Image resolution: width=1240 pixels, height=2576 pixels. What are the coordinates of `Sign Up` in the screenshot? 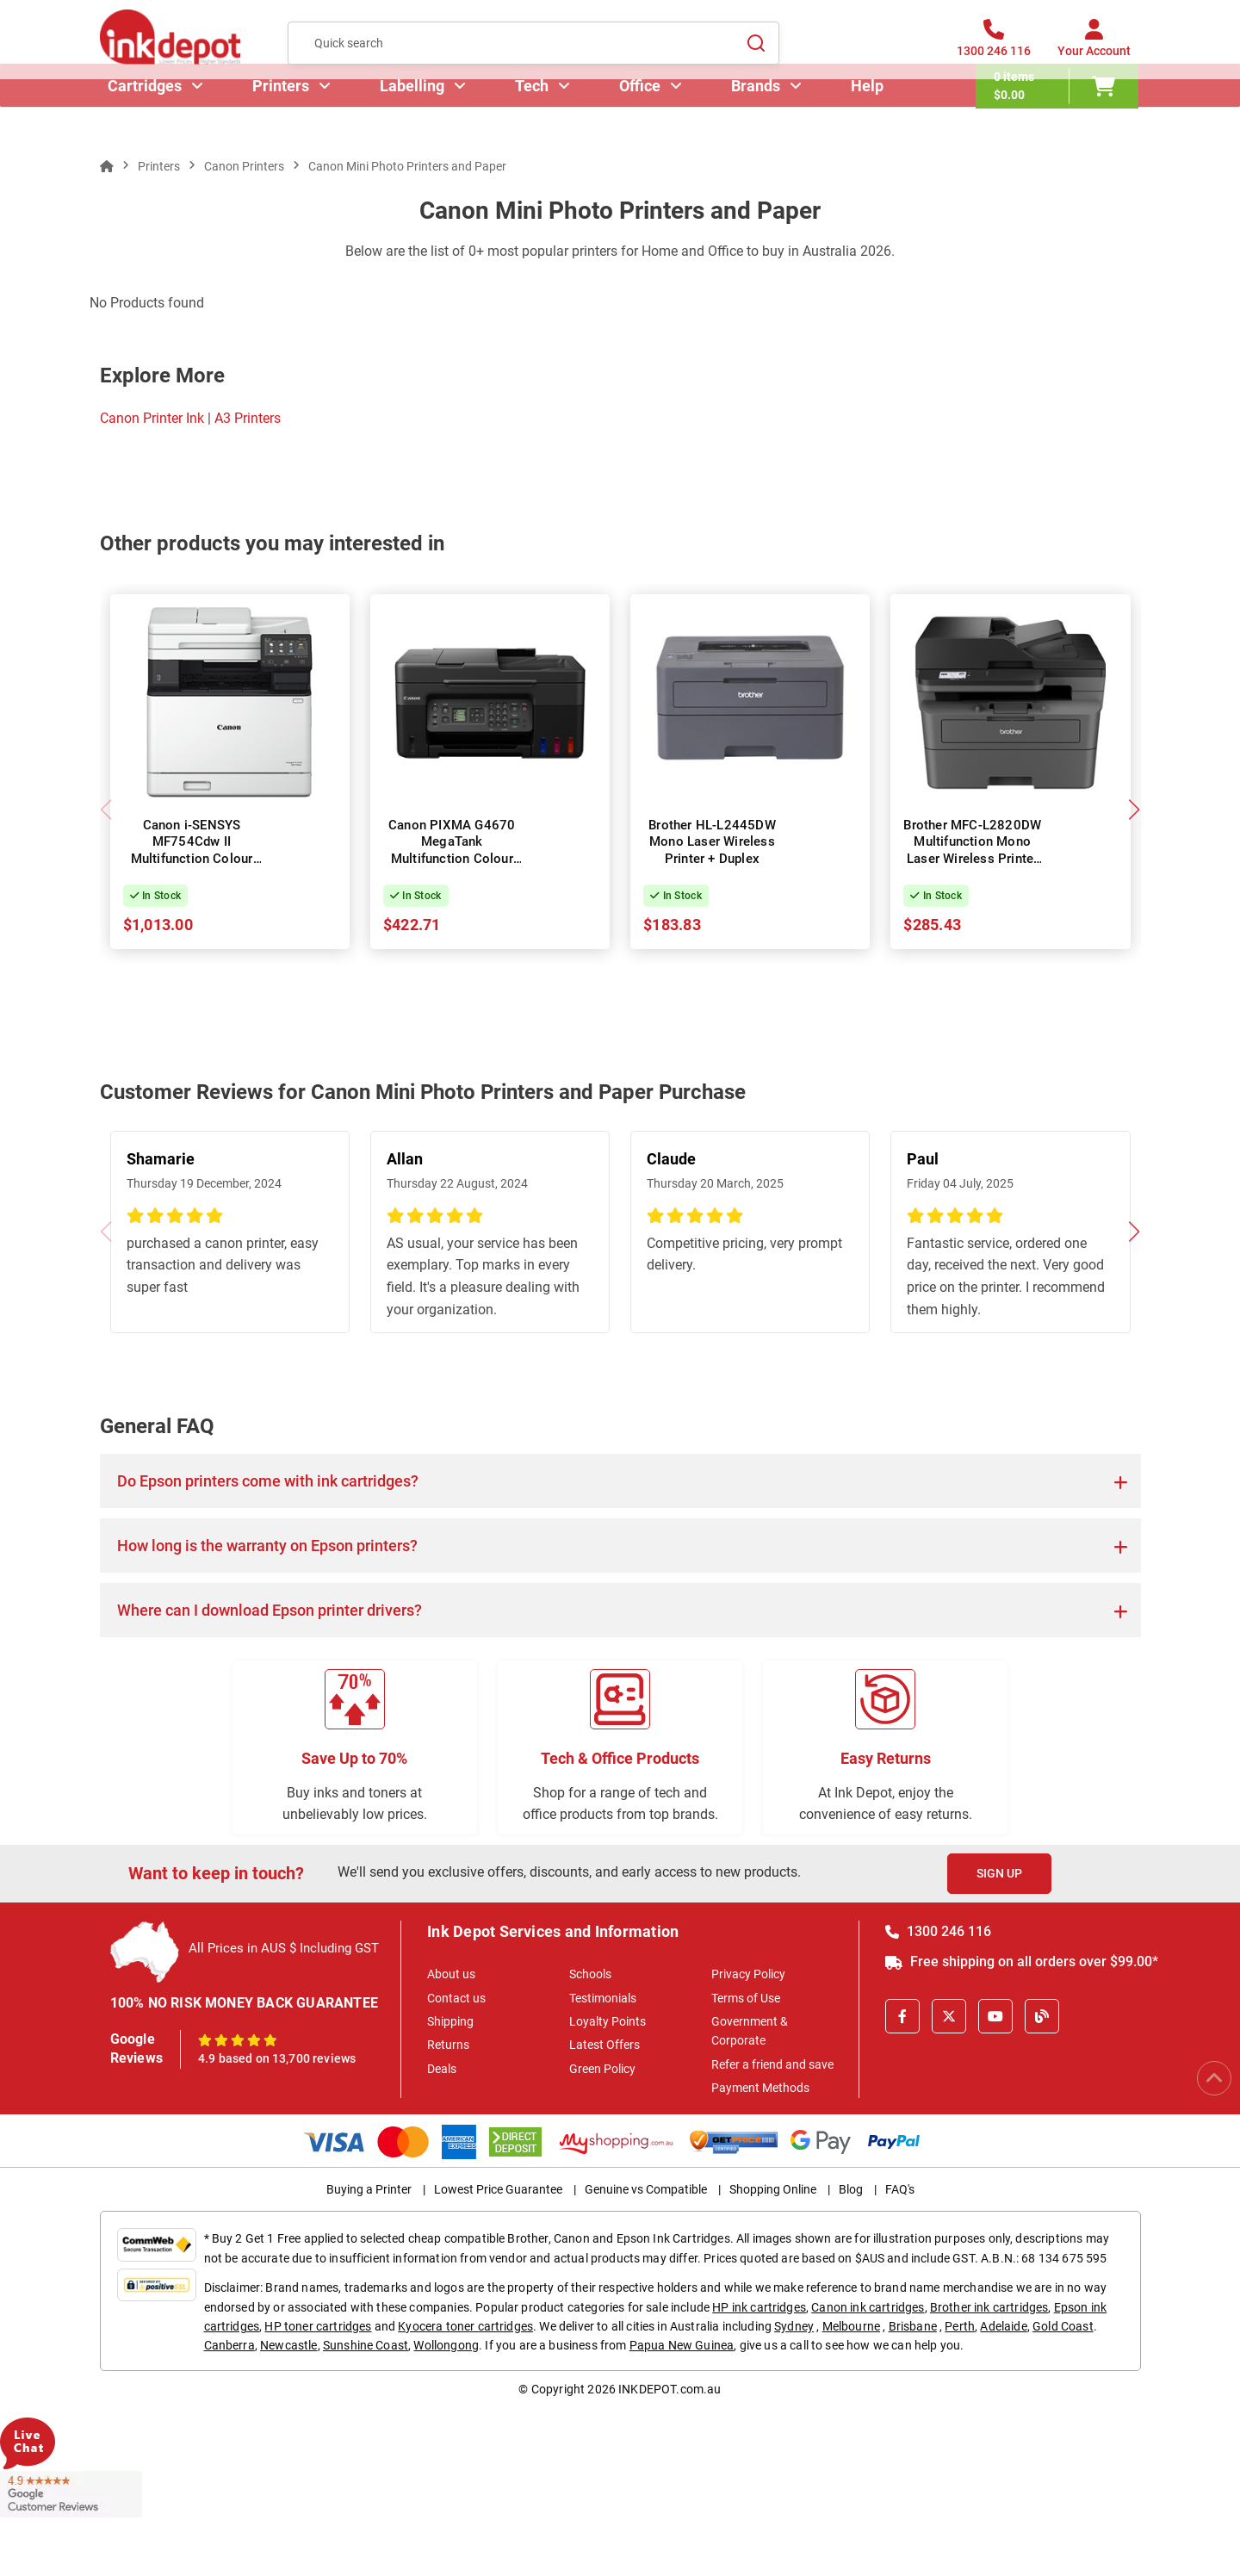 It's located at (999, 1873).